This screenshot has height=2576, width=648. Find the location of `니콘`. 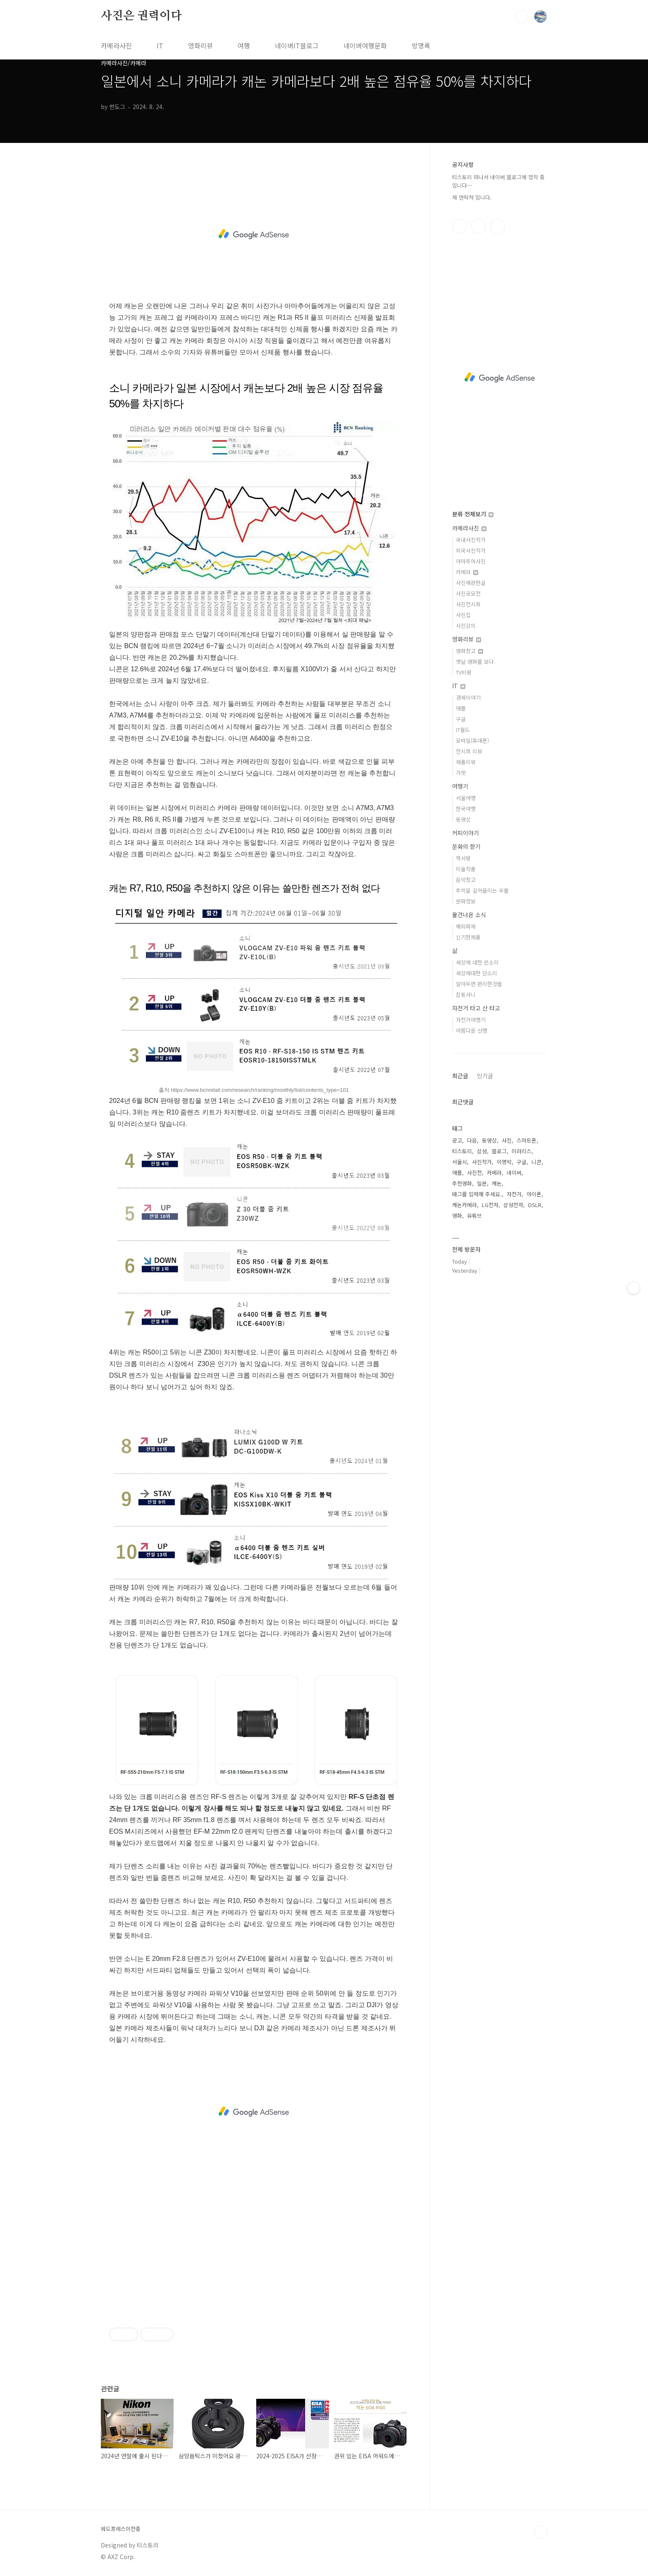

니콘 is located at coordinates (536, 1162).